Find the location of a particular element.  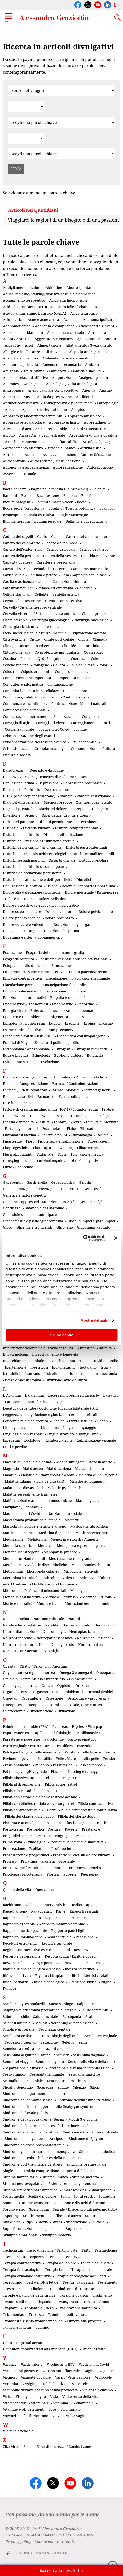

Cancro della vescica is located at coordinates (60, 555).